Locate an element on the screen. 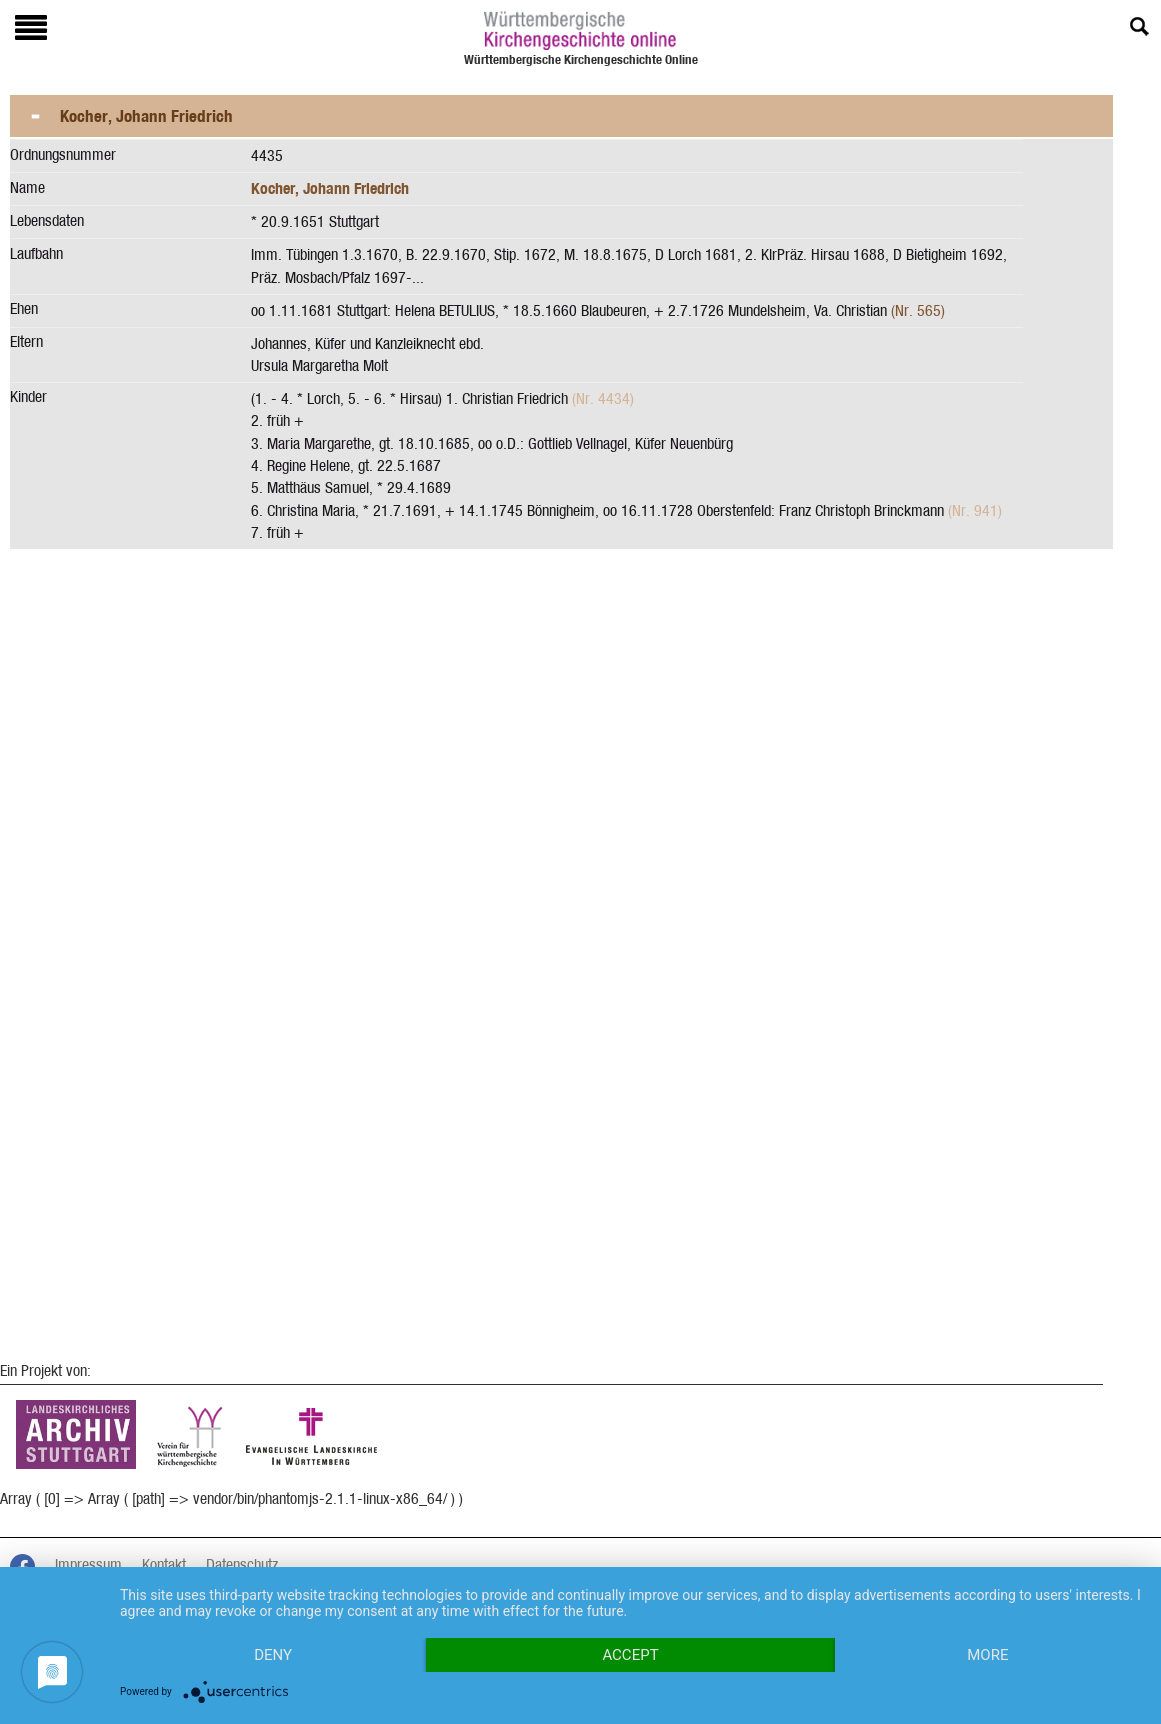 Image resolution: width=1161 pixels, height=1724 pixels. Kontakt is located at coordinates (164, 1564).